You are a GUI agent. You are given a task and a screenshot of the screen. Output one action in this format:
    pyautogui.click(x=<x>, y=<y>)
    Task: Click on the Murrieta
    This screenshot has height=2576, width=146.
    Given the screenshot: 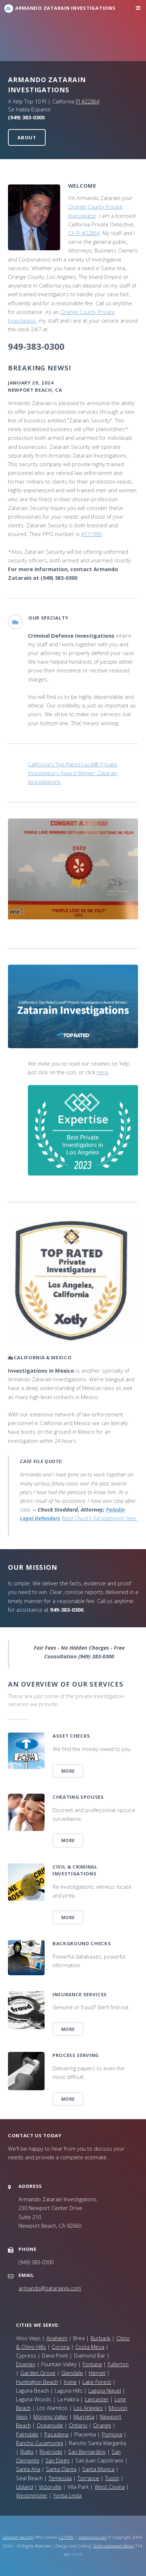 What is the action you would take?
    pyautogui.click(x=84, y=2416)
    